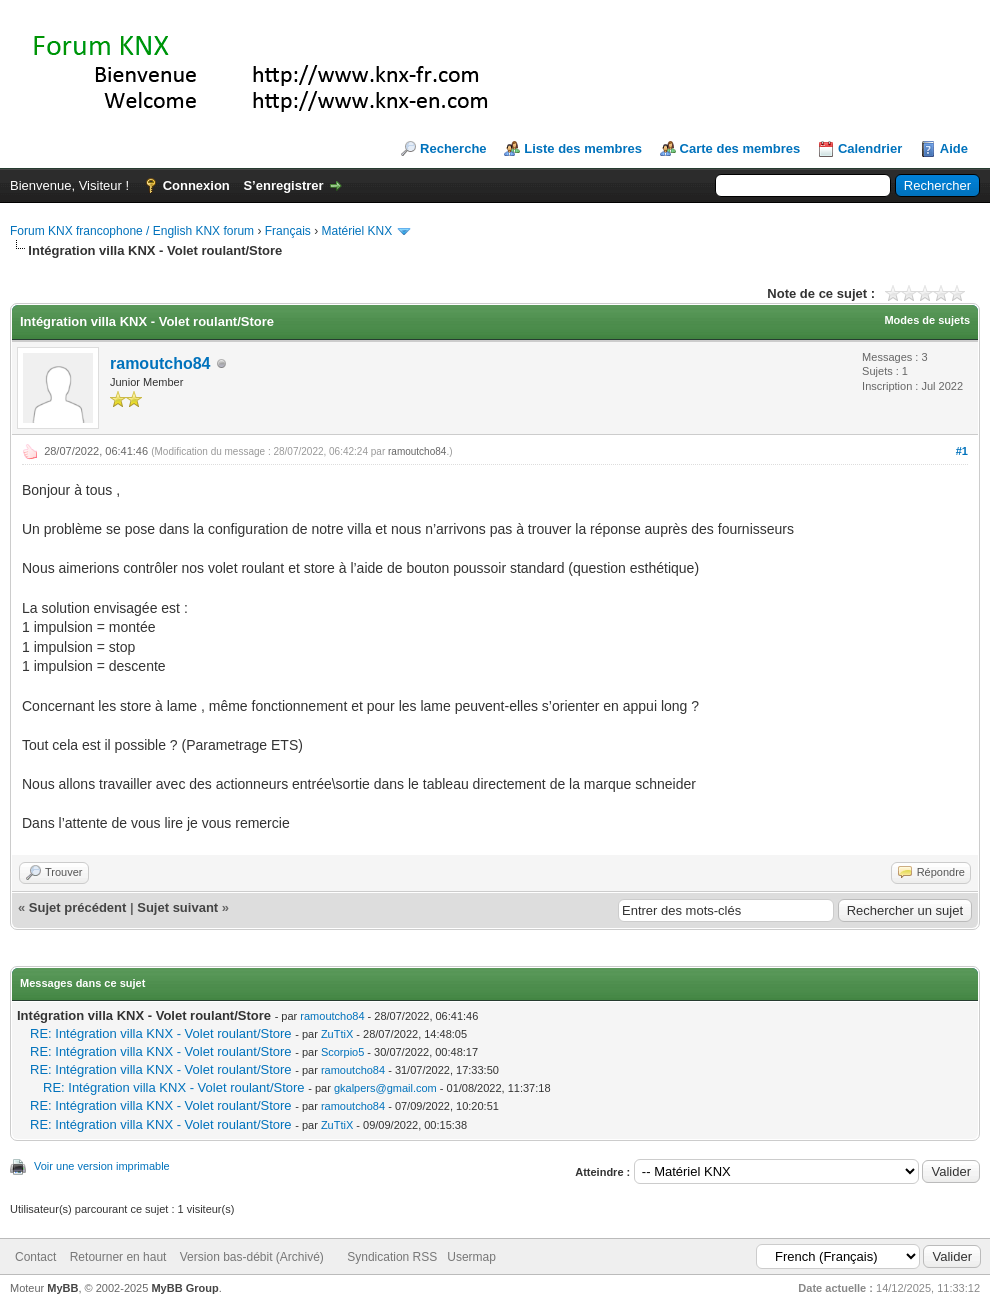 Image resolution: width=990 pixels, height=1308 pixels. I want to click on RE: Intégration villa KNX - Volet roulant/Store, so click(161, 1033).